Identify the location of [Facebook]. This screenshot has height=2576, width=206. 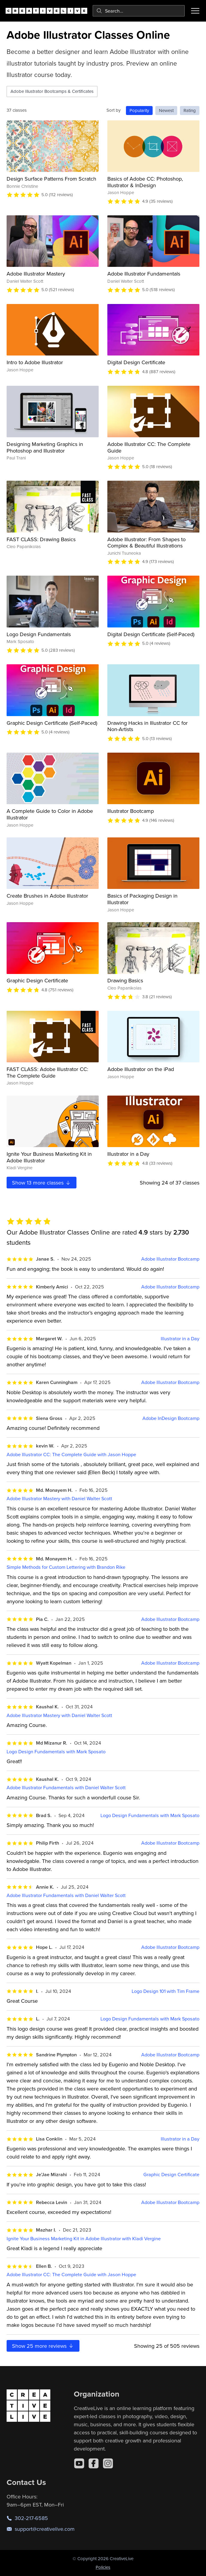
(93, 2463).